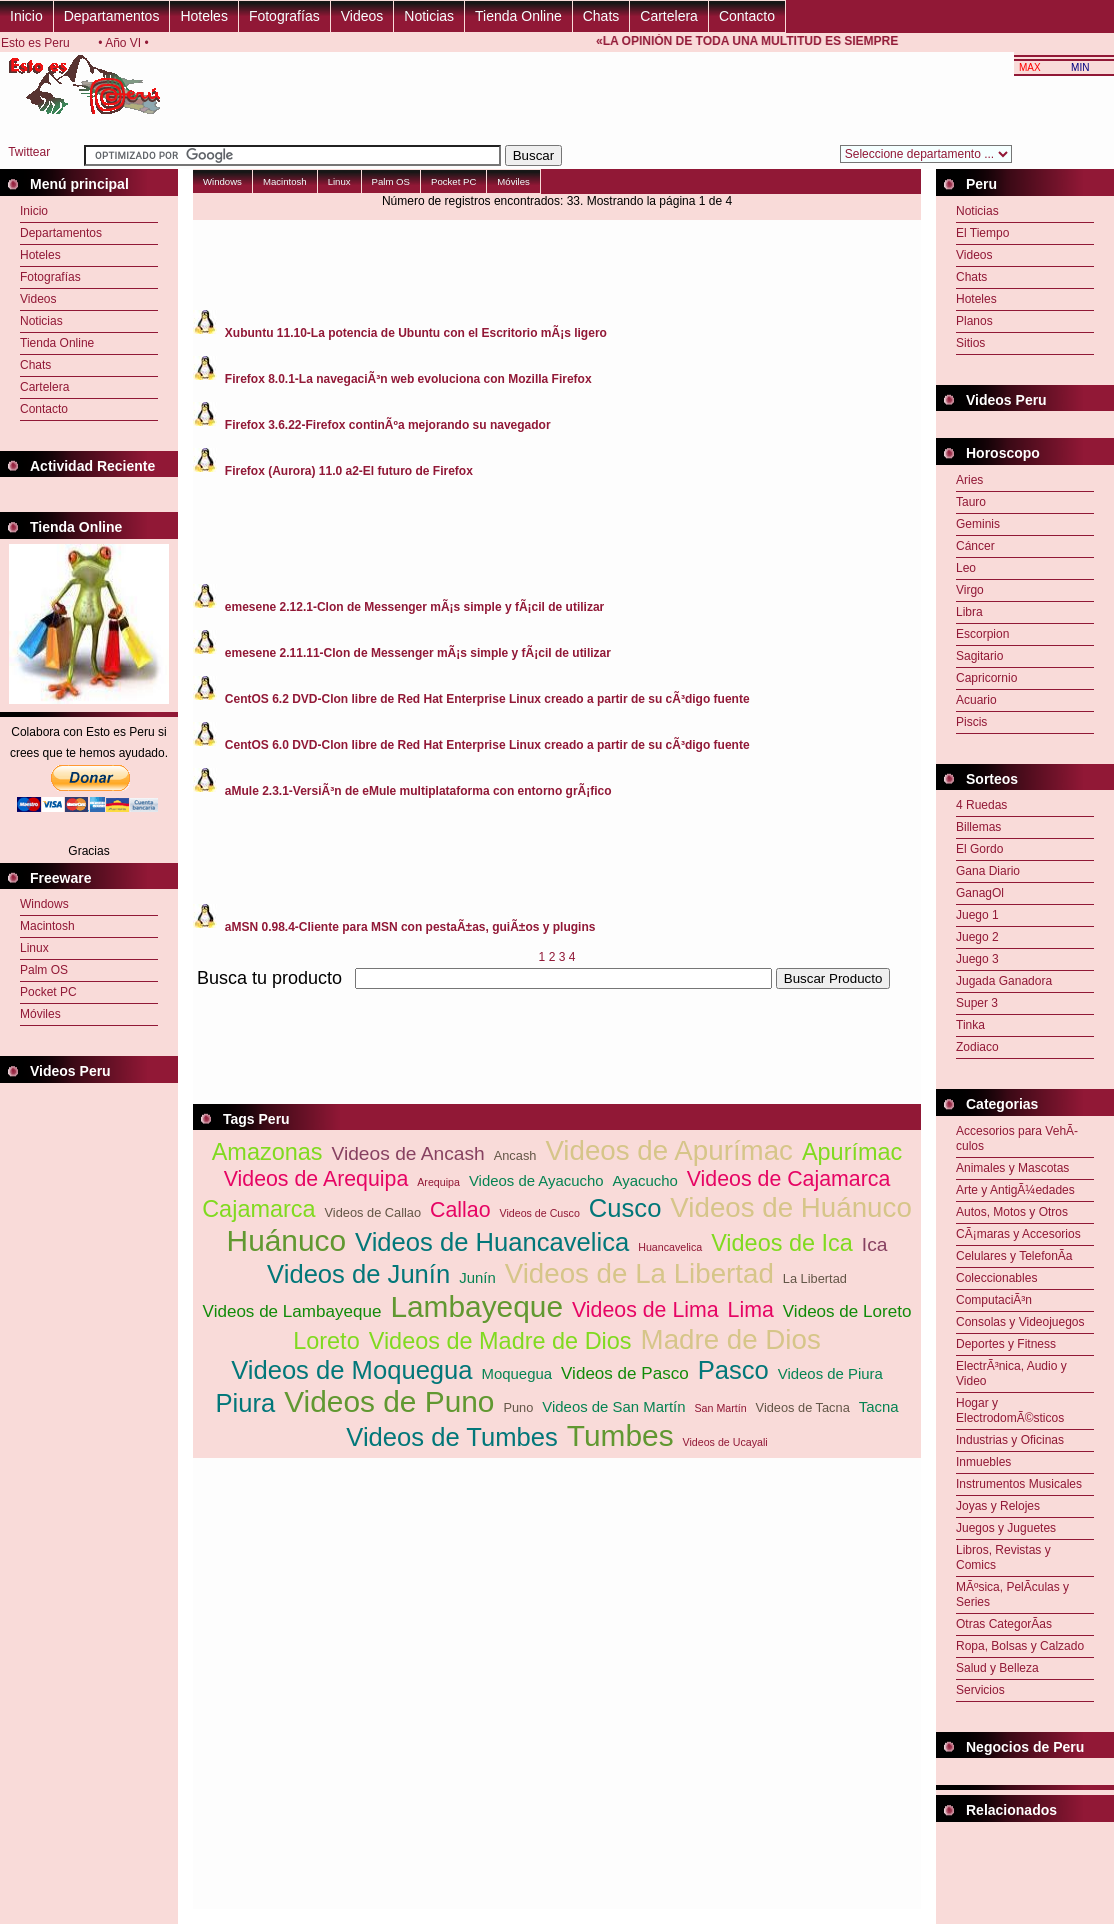  Describe the element at coordinates (669, 16) in the screenshot. I see `Cartelera` at that location.